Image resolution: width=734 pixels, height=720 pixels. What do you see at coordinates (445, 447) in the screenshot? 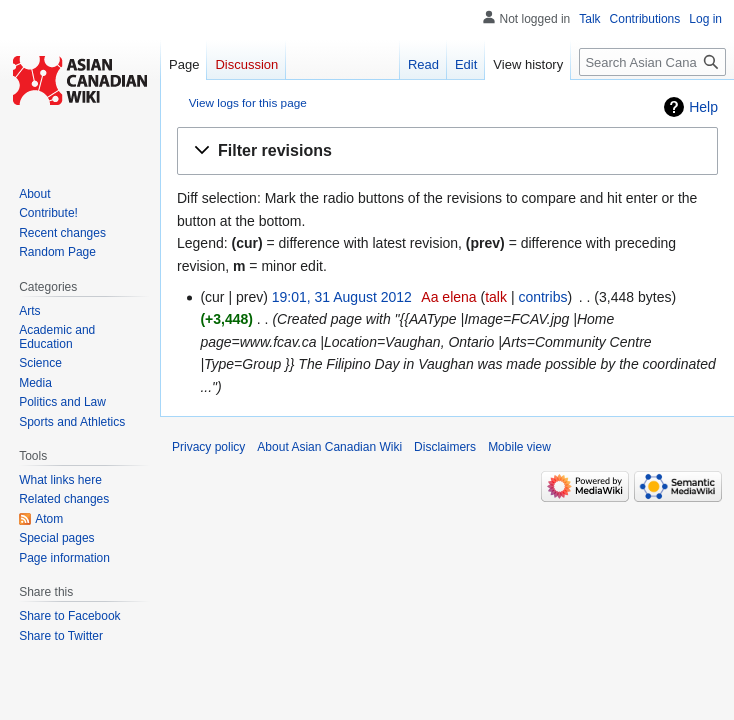
I see `Disclaimers` at bounding box center [445, 447].